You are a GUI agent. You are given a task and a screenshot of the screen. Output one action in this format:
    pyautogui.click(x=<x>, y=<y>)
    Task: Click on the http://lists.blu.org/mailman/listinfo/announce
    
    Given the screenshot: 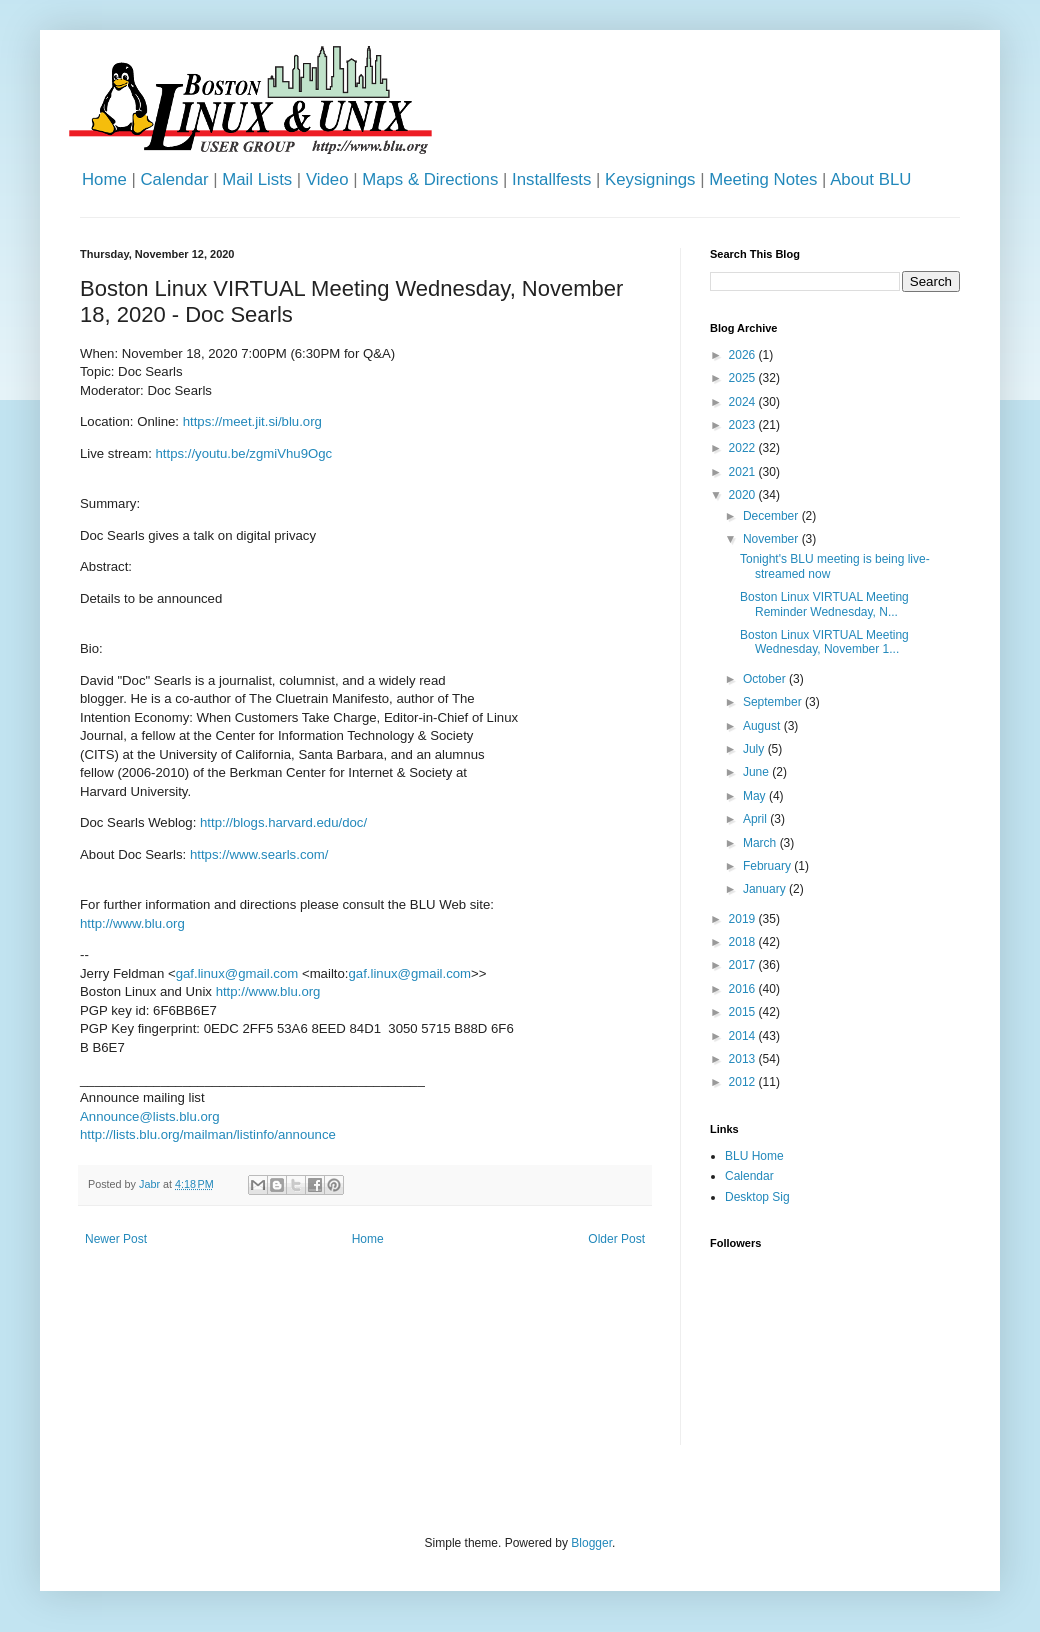 What is the action you would take?
    pyautogui.click(x=208, y=1134)
    